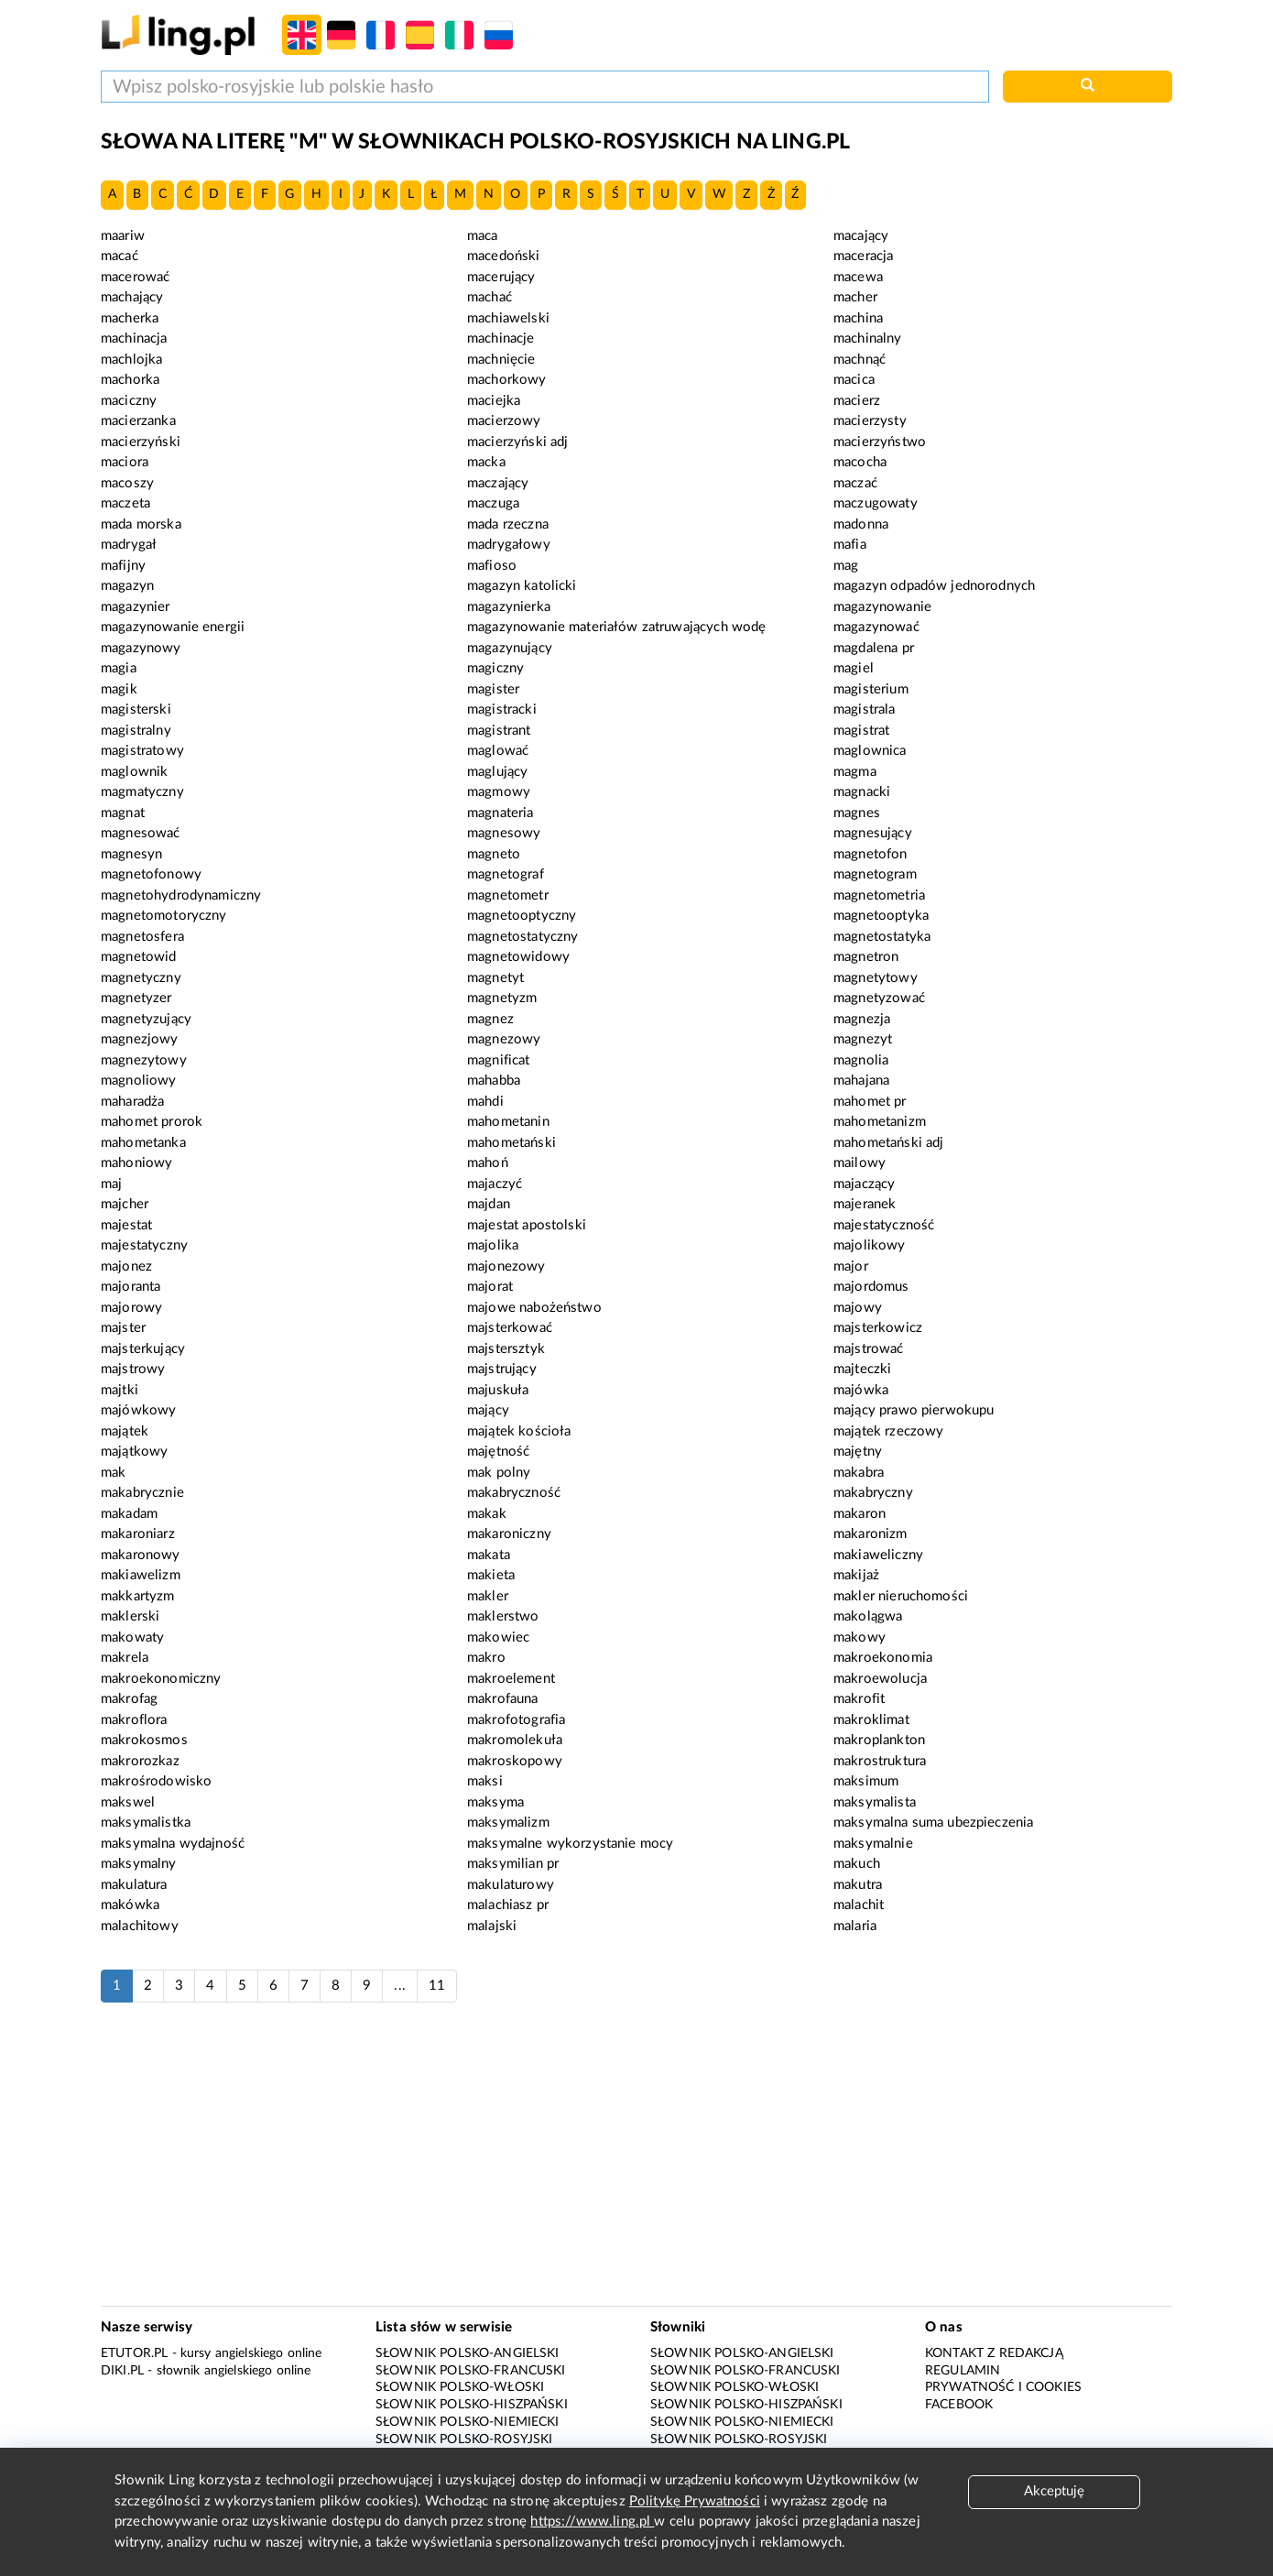 Image resolution: width=1273 pixels, height=2576 pixels. Describe the element at coordinates (129, 544) in the screenshot. I see `madrygał` at that location.